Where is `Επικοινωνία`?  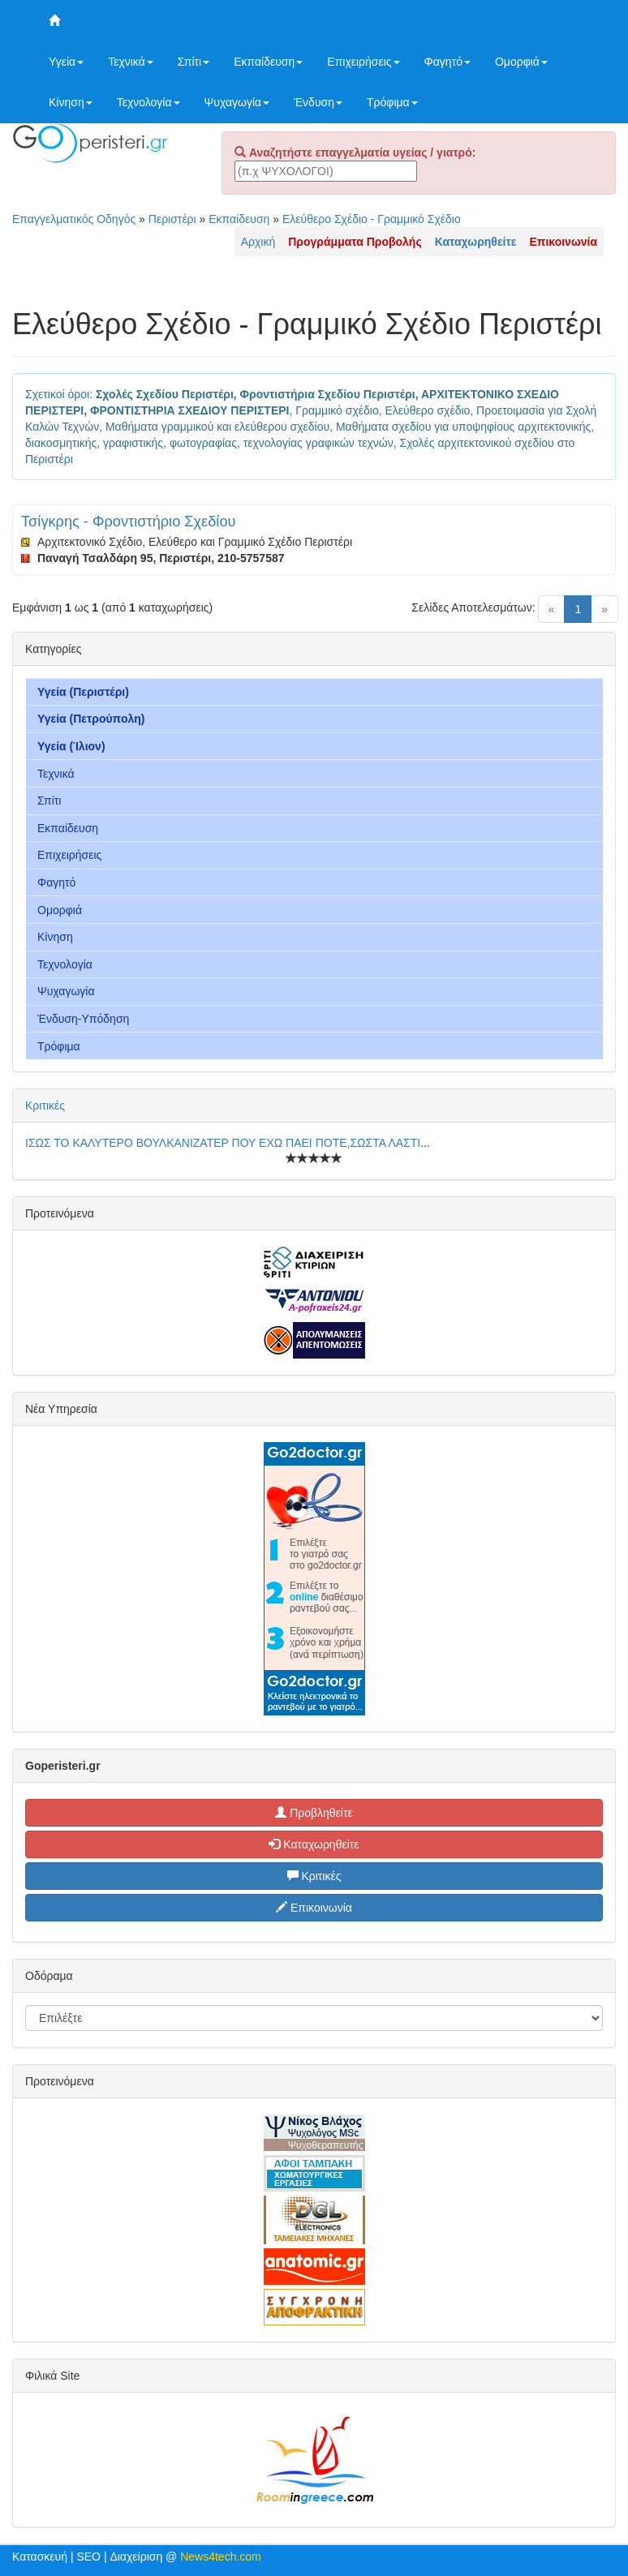 Επικοινωνία is located at coordinates (314, 1907).